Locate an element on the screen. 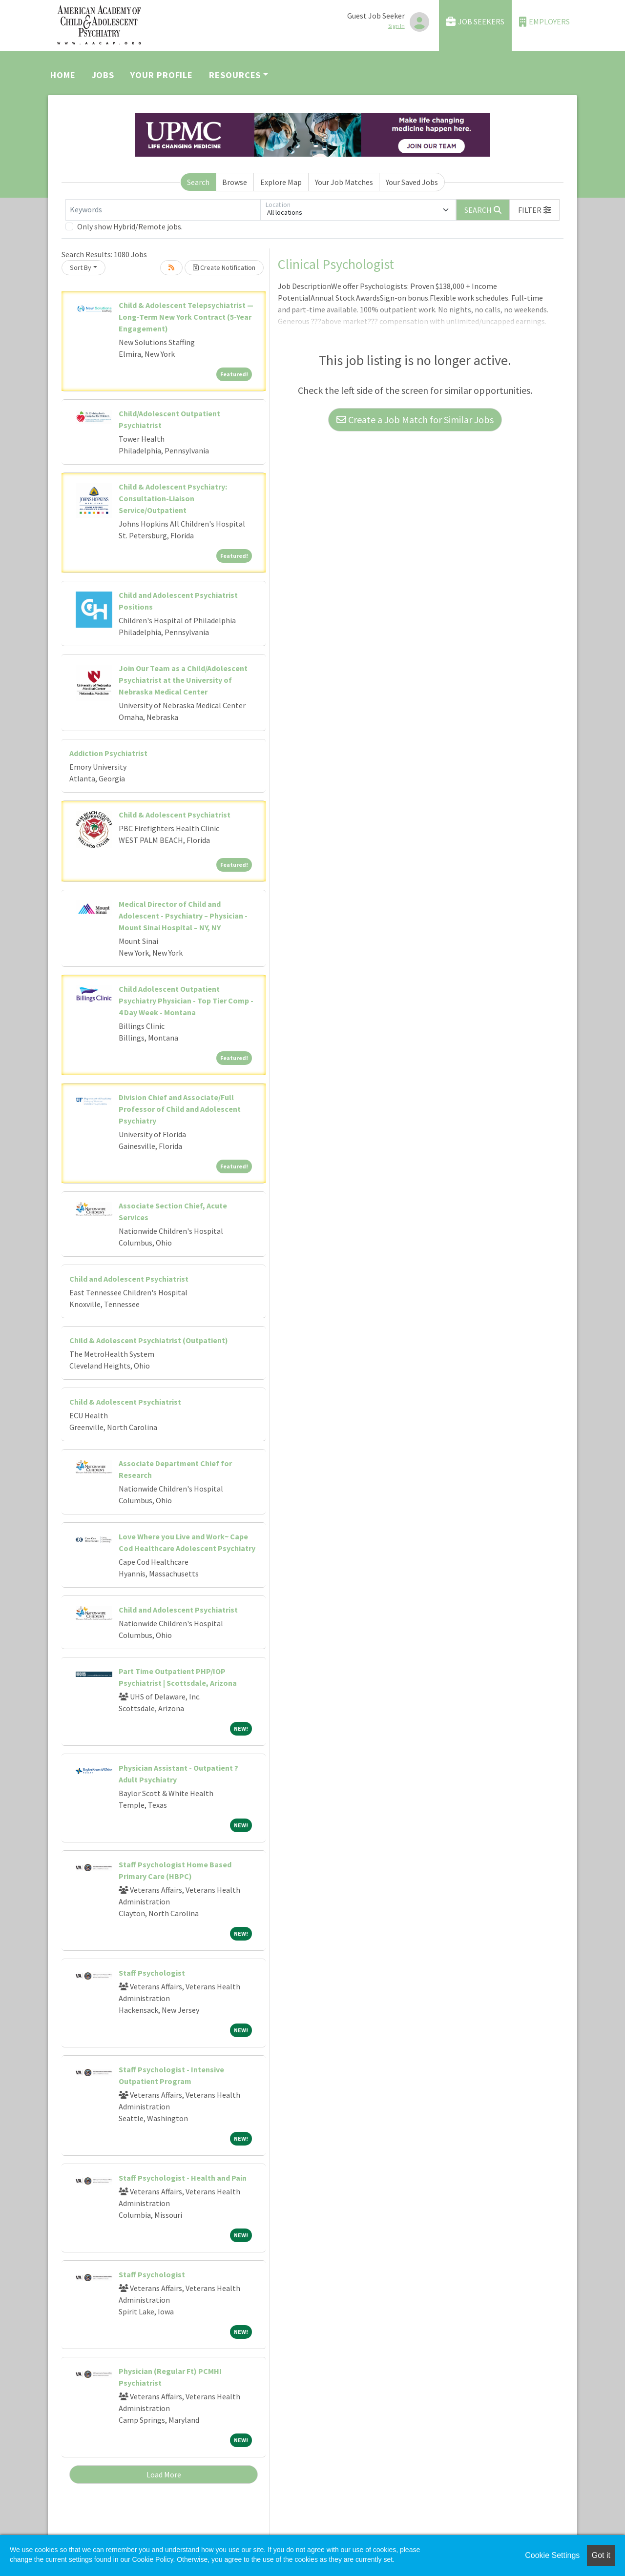 This screenshot has height=2576, width=625. Home is located at coordinates (63, 75).